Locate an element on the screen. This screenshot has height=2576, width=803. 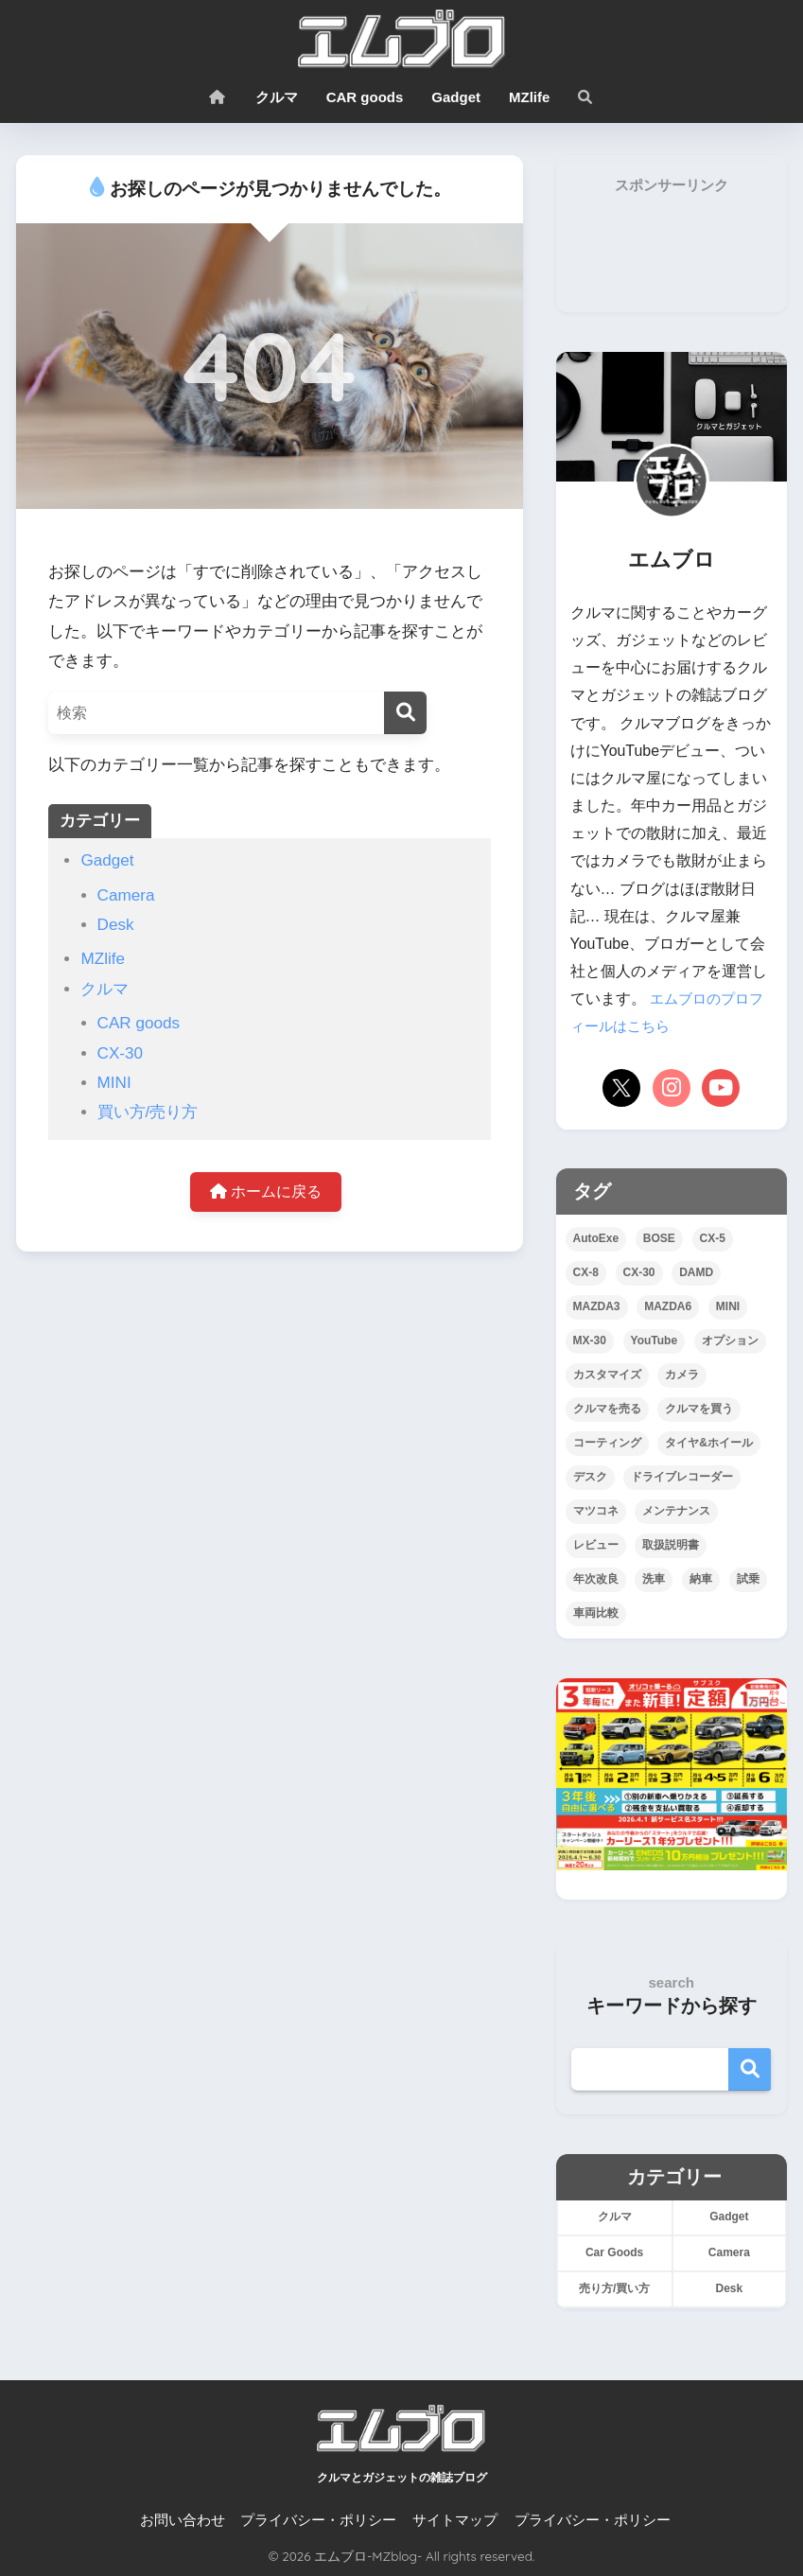
Desk is located at coordinates (115, 925).